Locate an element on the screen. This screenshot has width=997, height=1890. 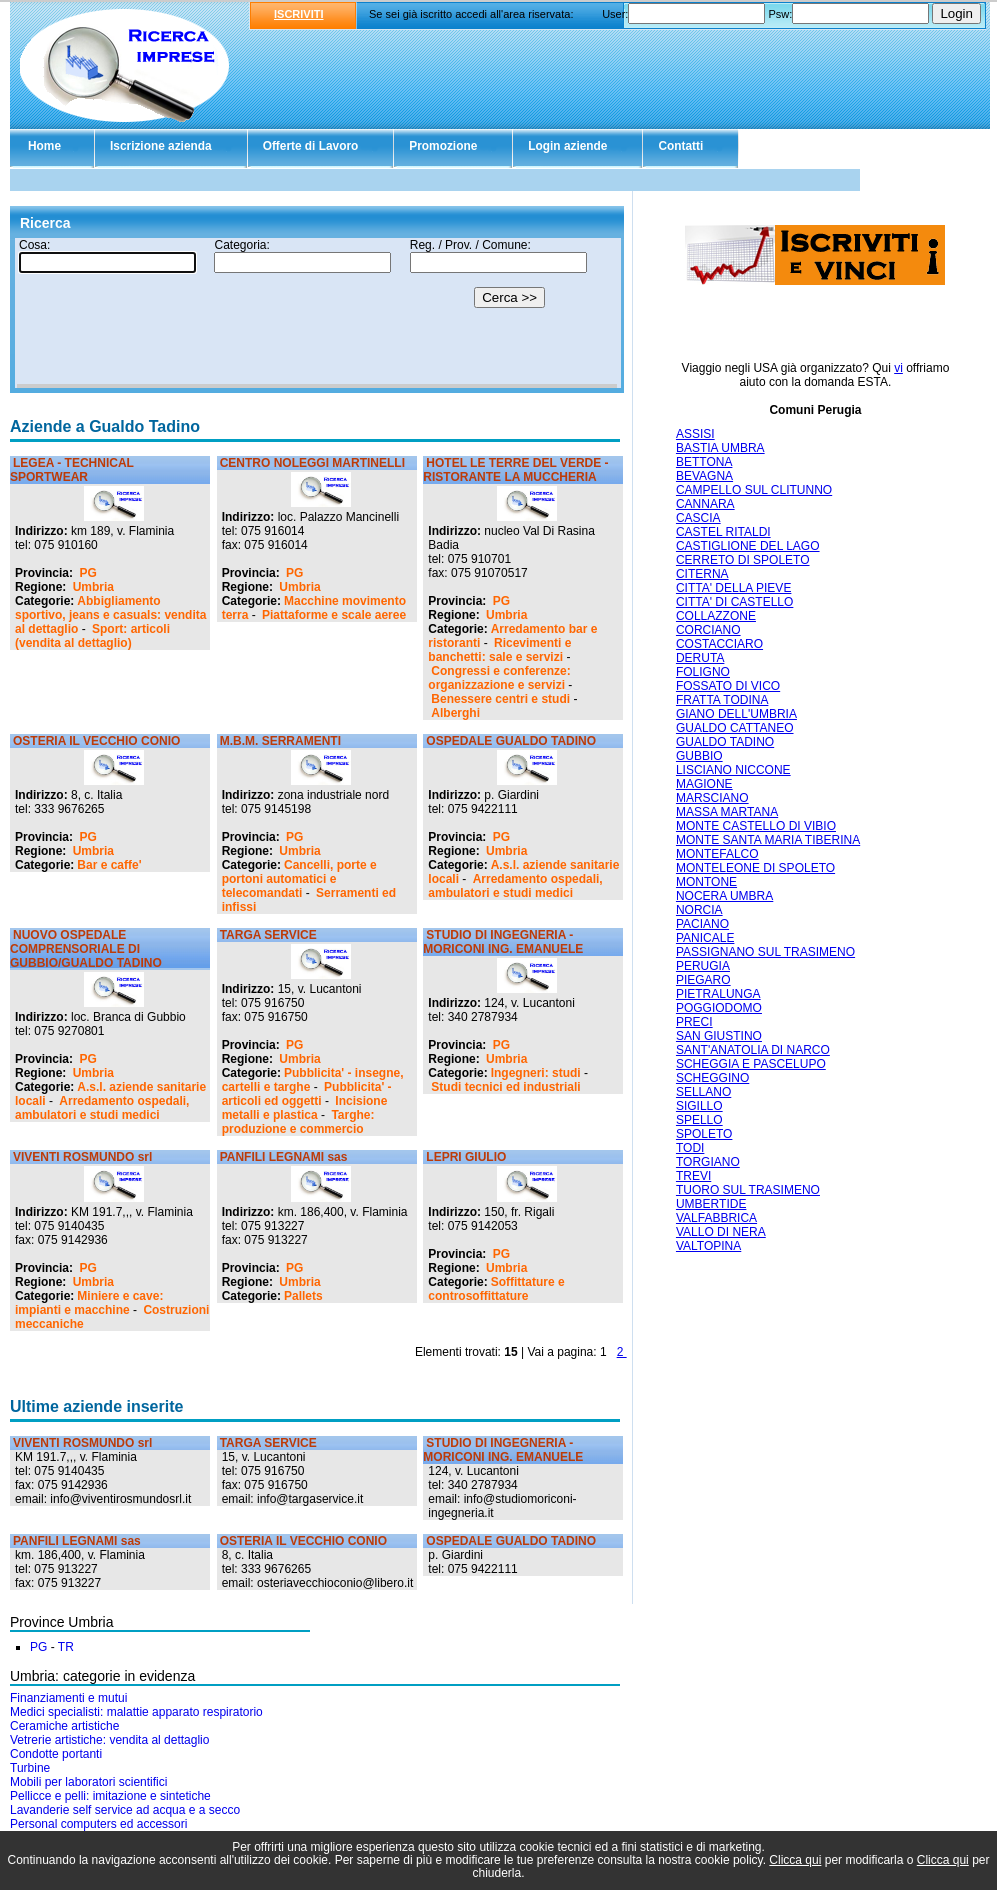
Vetrerie artistiche: vendita al dettaglio is located at coordinates (109, 1740).